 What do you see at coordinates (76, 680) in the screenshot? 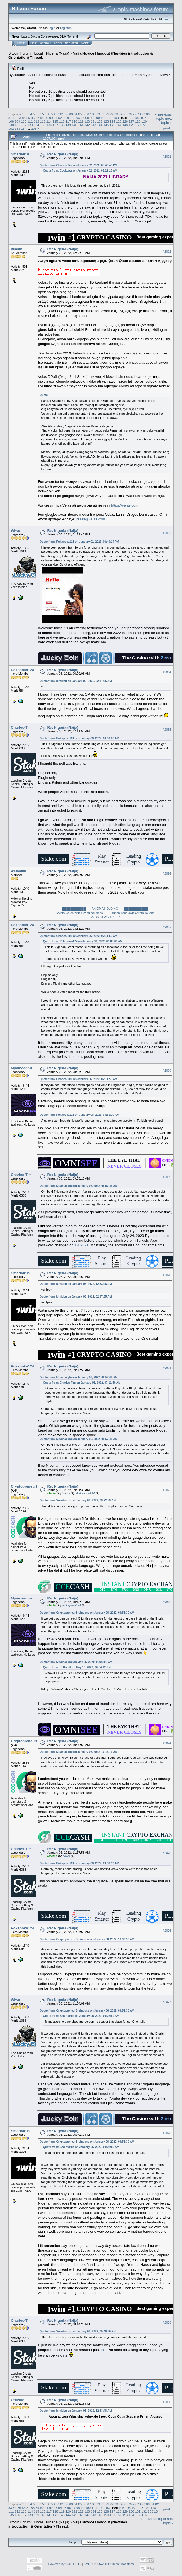
I see `Quote from: kimkibu on January 06, 2022, 02:37:35 AM` at bounding box center [76, 680].